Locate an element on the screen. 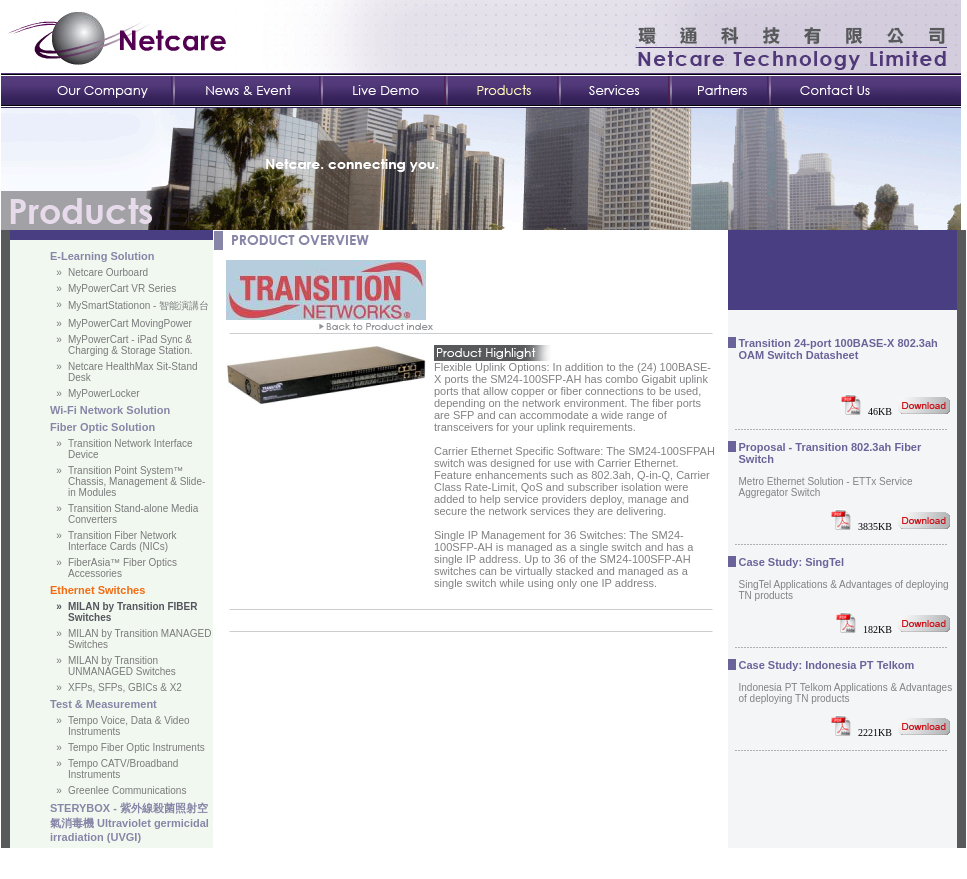  Netcare Ourboard is located at coordinates (108, 272).